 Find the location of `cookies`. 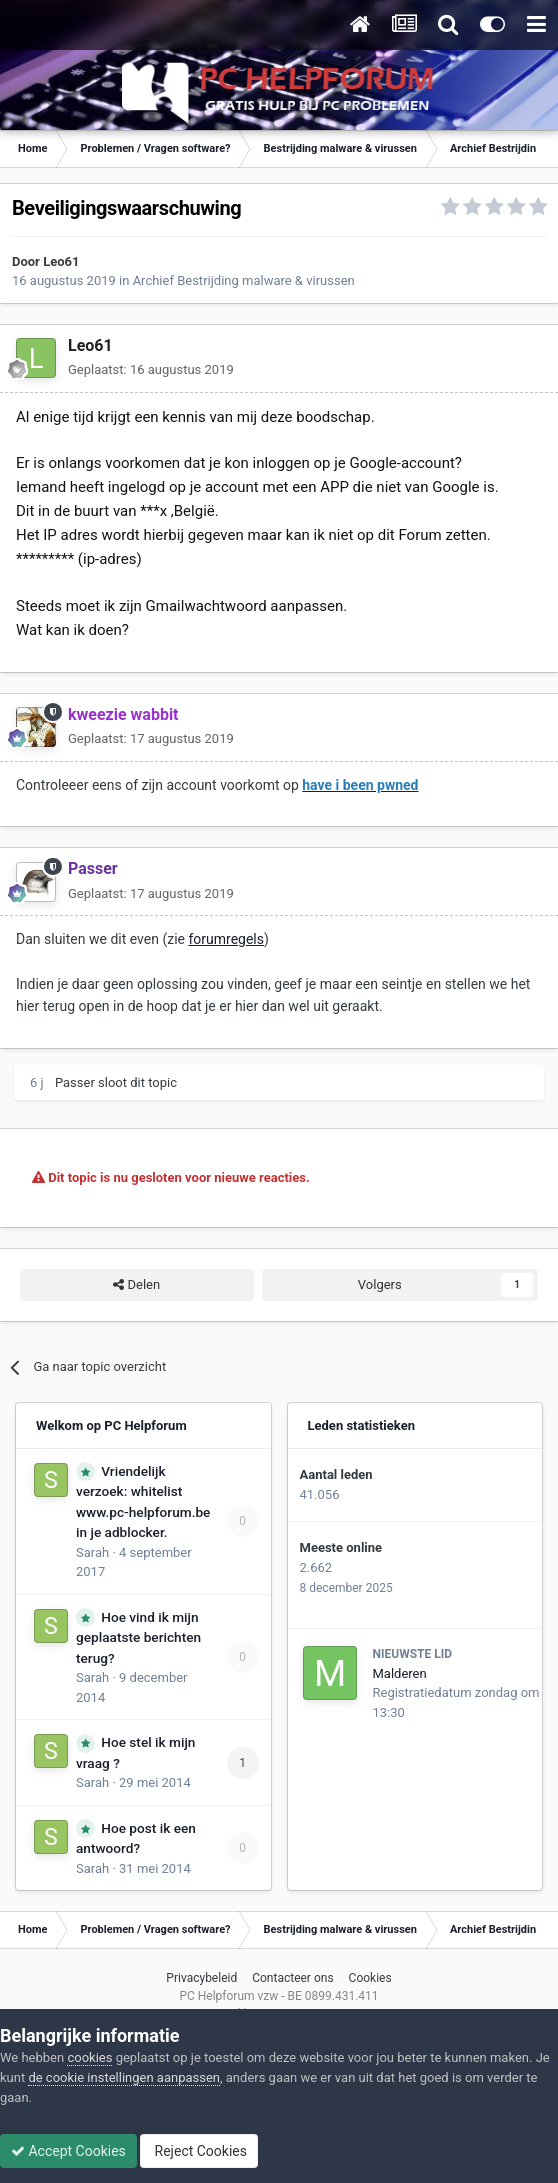

cookies is located at coordinates (89, 2057).